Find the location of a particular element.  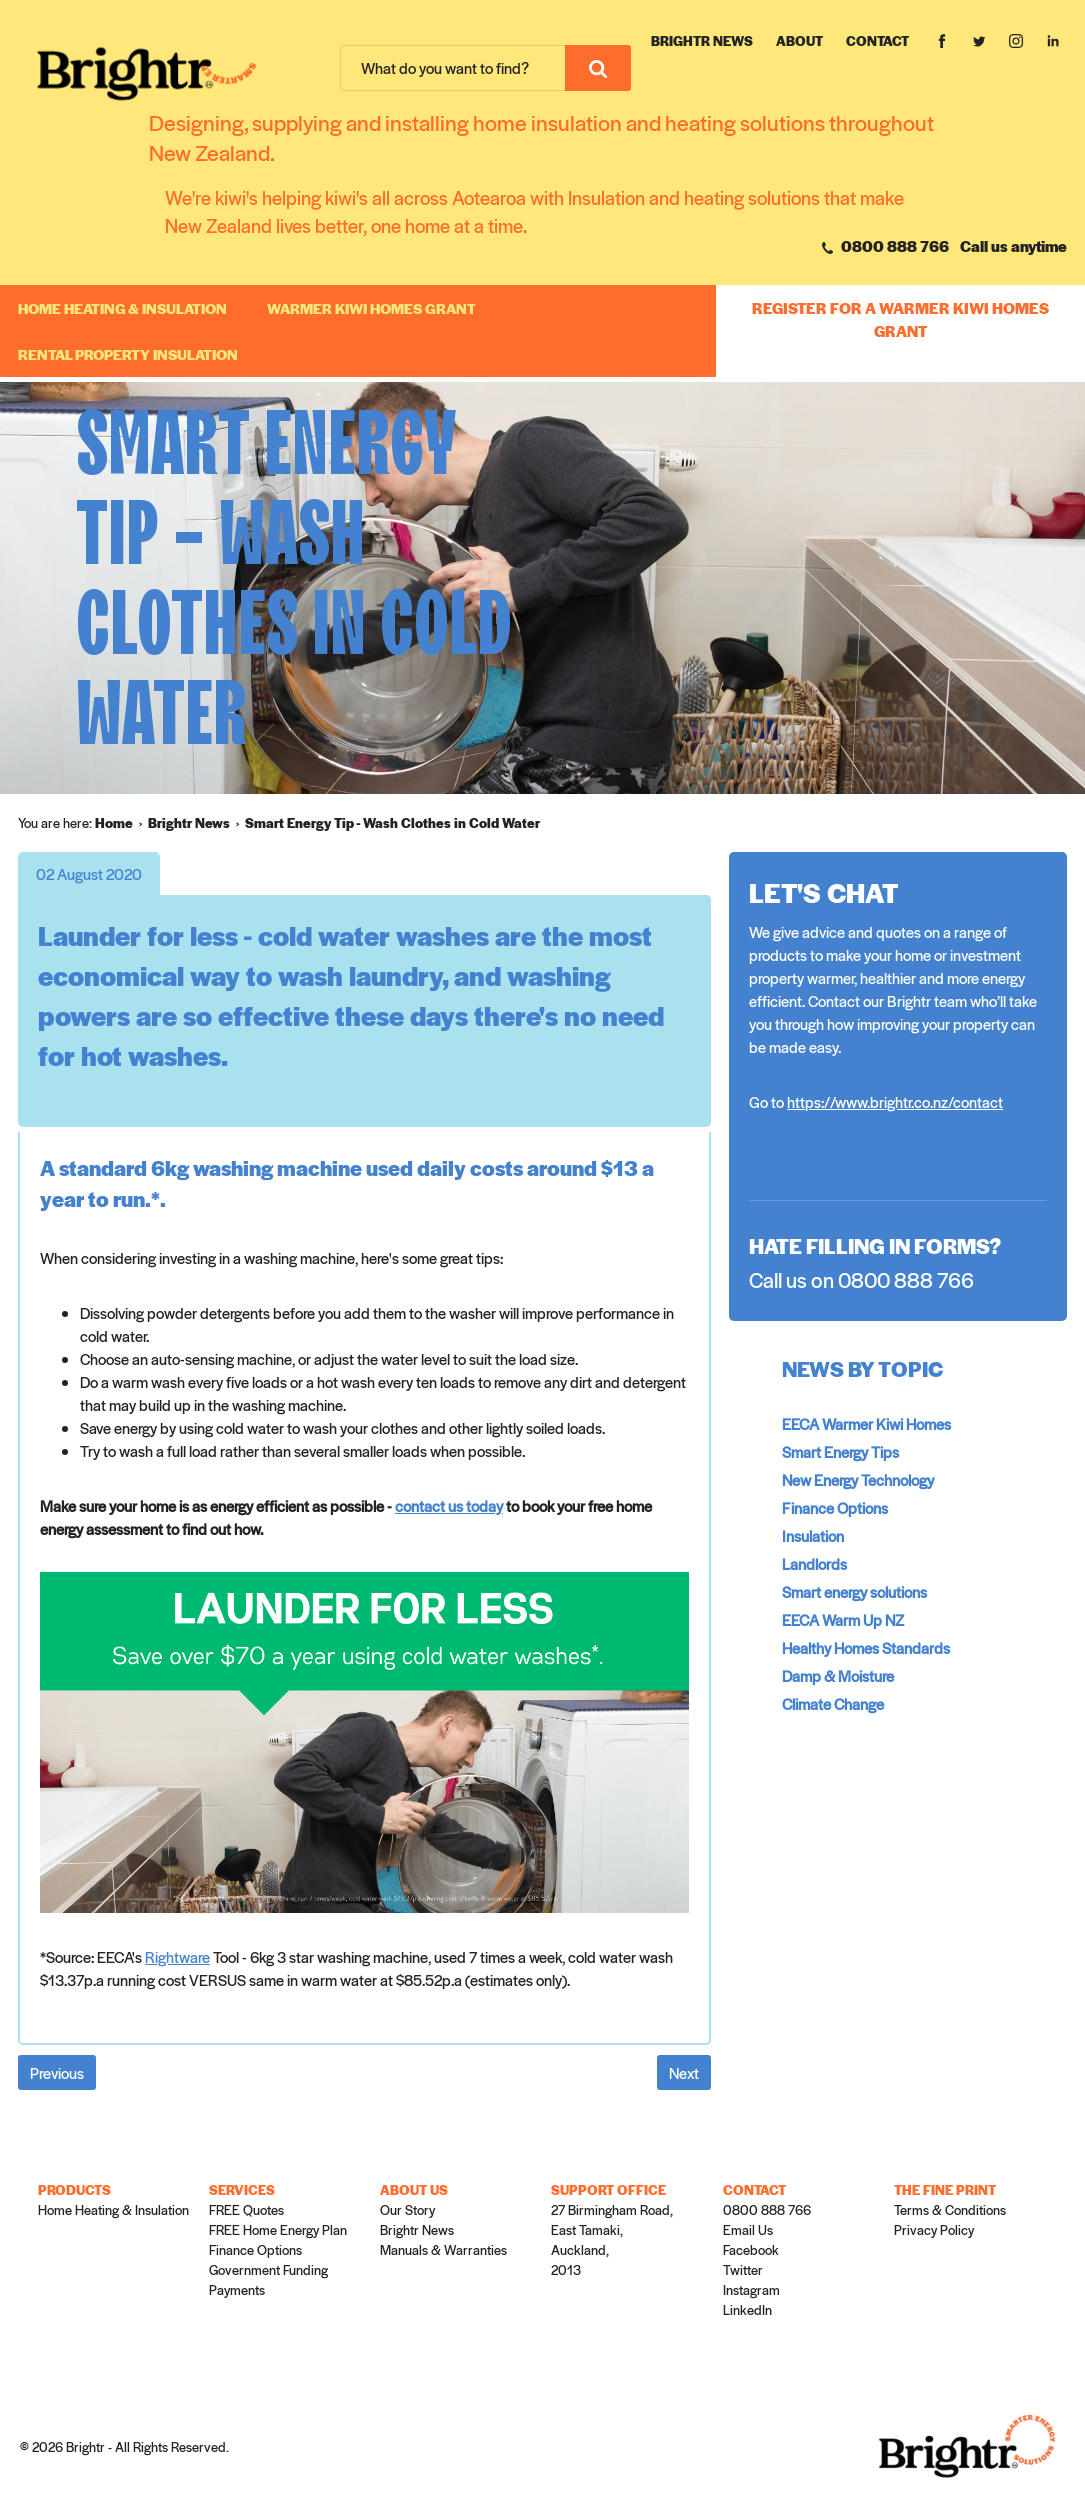

Email Us is located at coordinates (748, 2229).